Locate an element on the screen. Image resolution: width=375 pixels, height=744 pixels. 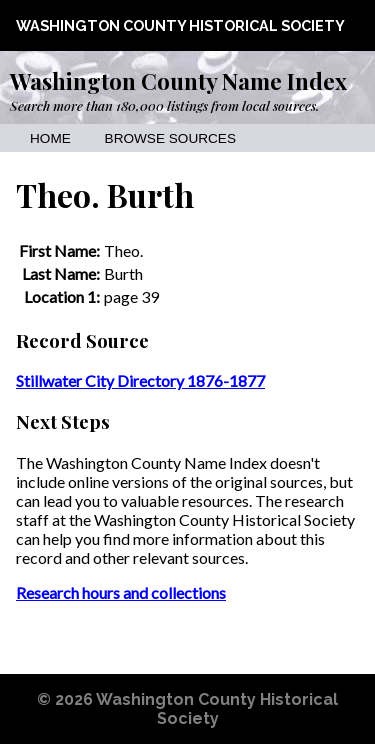
Stillwater City Directory 1876-1877 is located at coordinates (140, 380).